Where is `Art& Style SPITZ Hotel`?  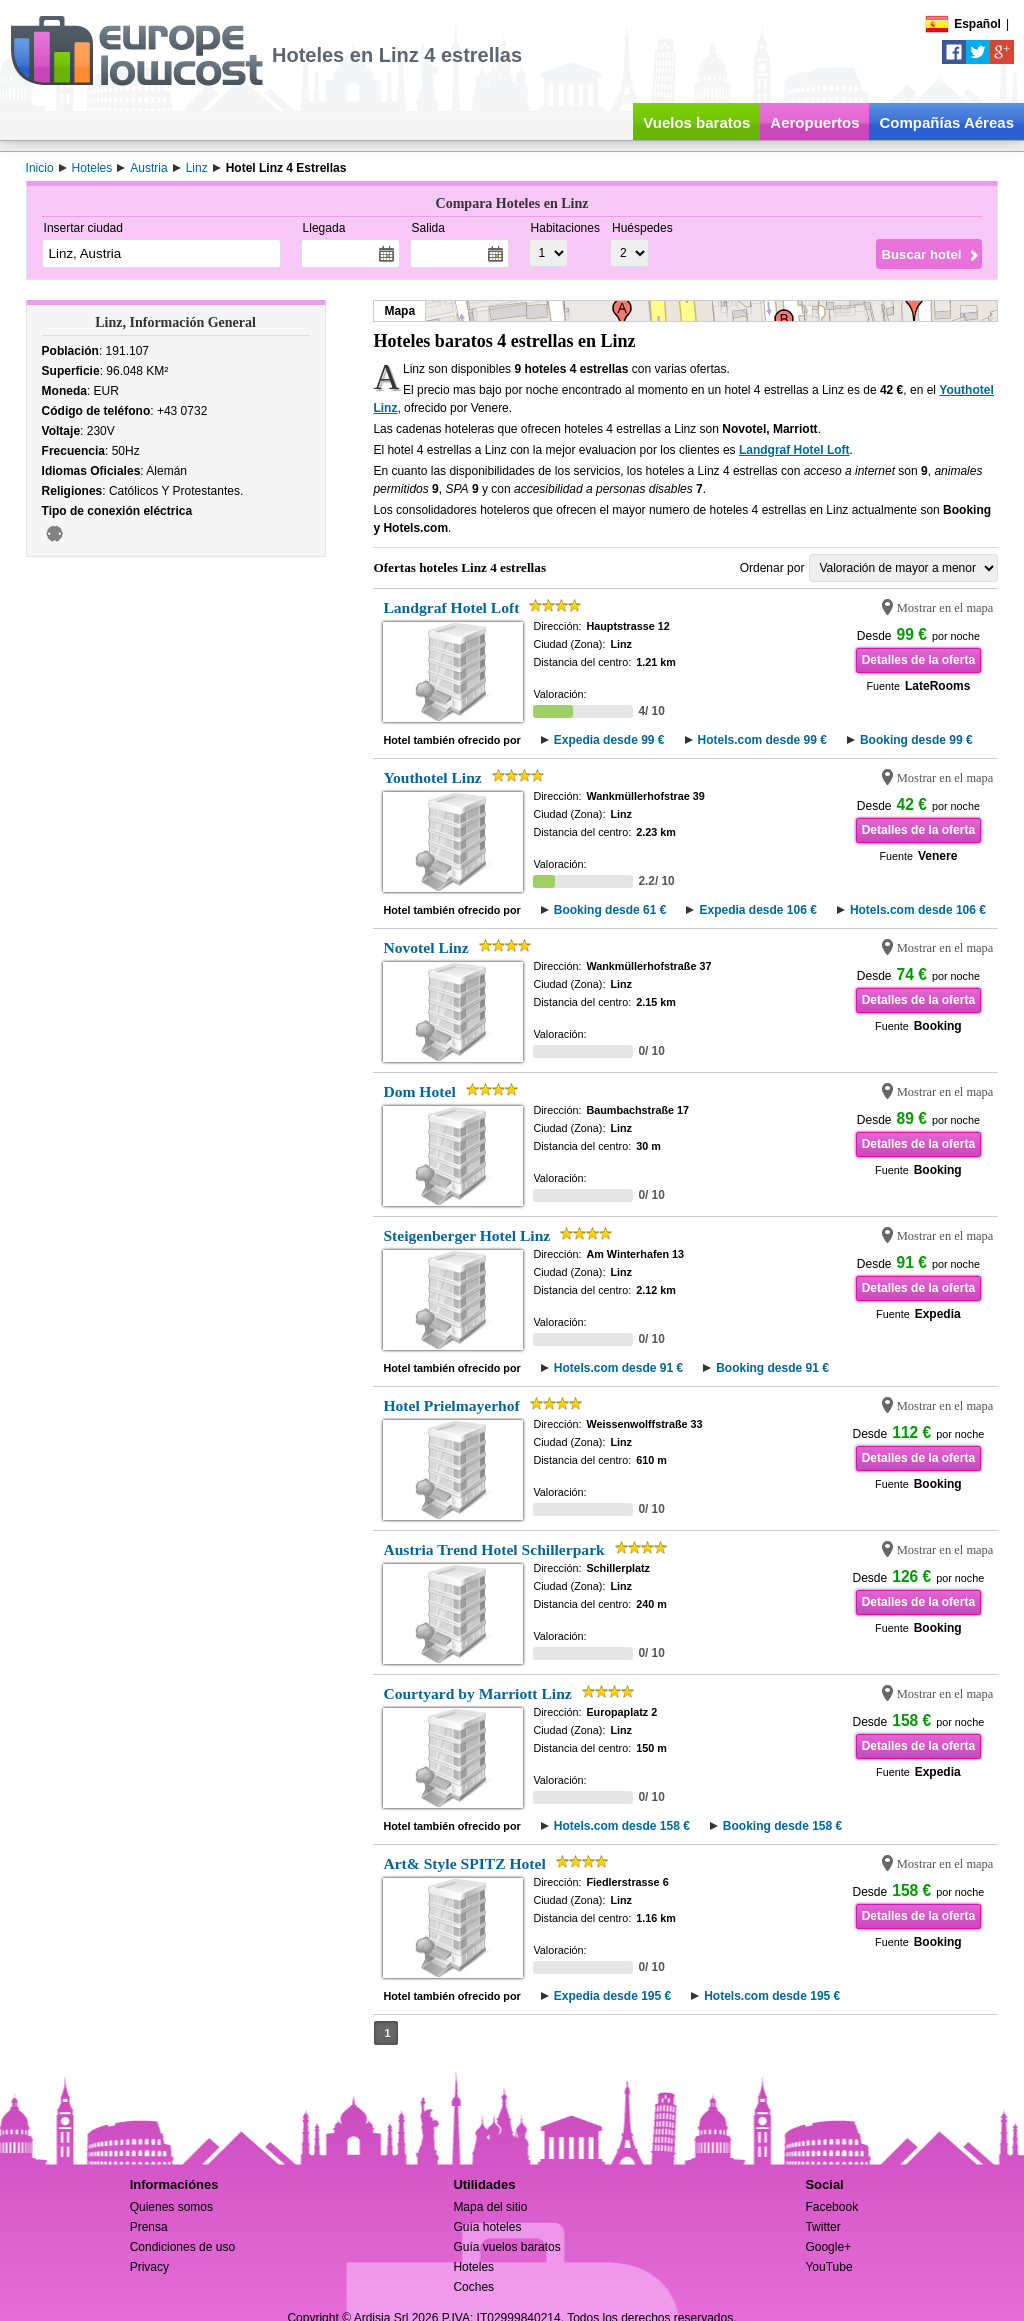 Art& Style SPITZ Hotel is located at coordinates (464, 1863).